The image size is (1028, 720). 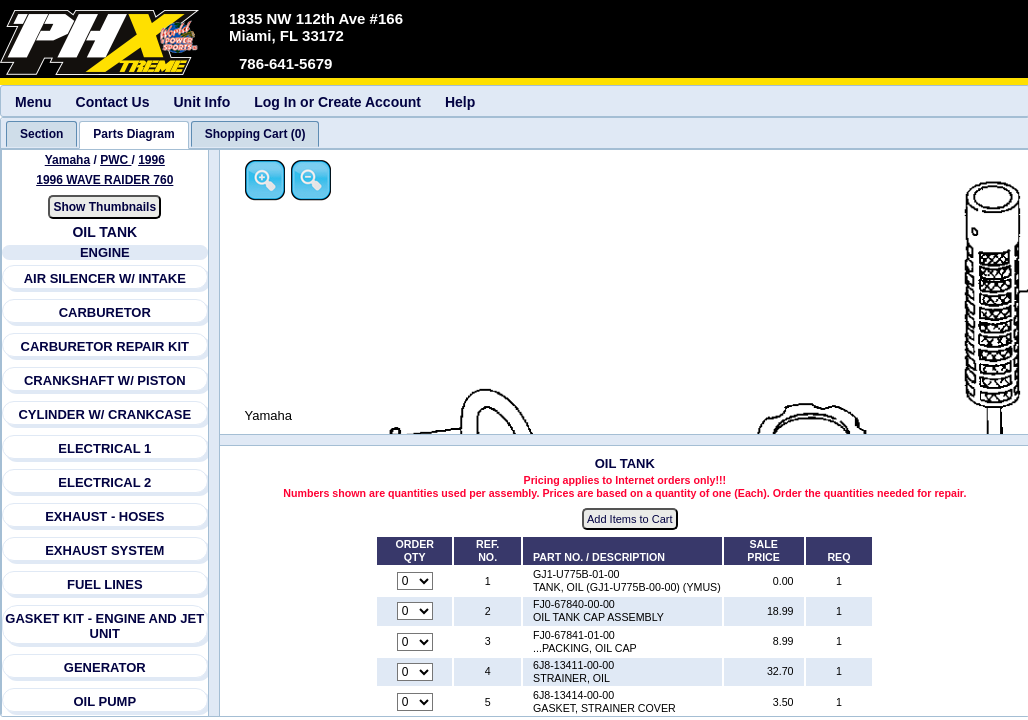 What do you see at coordinates (104, 414) in the screenshot?
I see `CYLINDER W/ CRANKCASE` at bounding box center [104, 414].